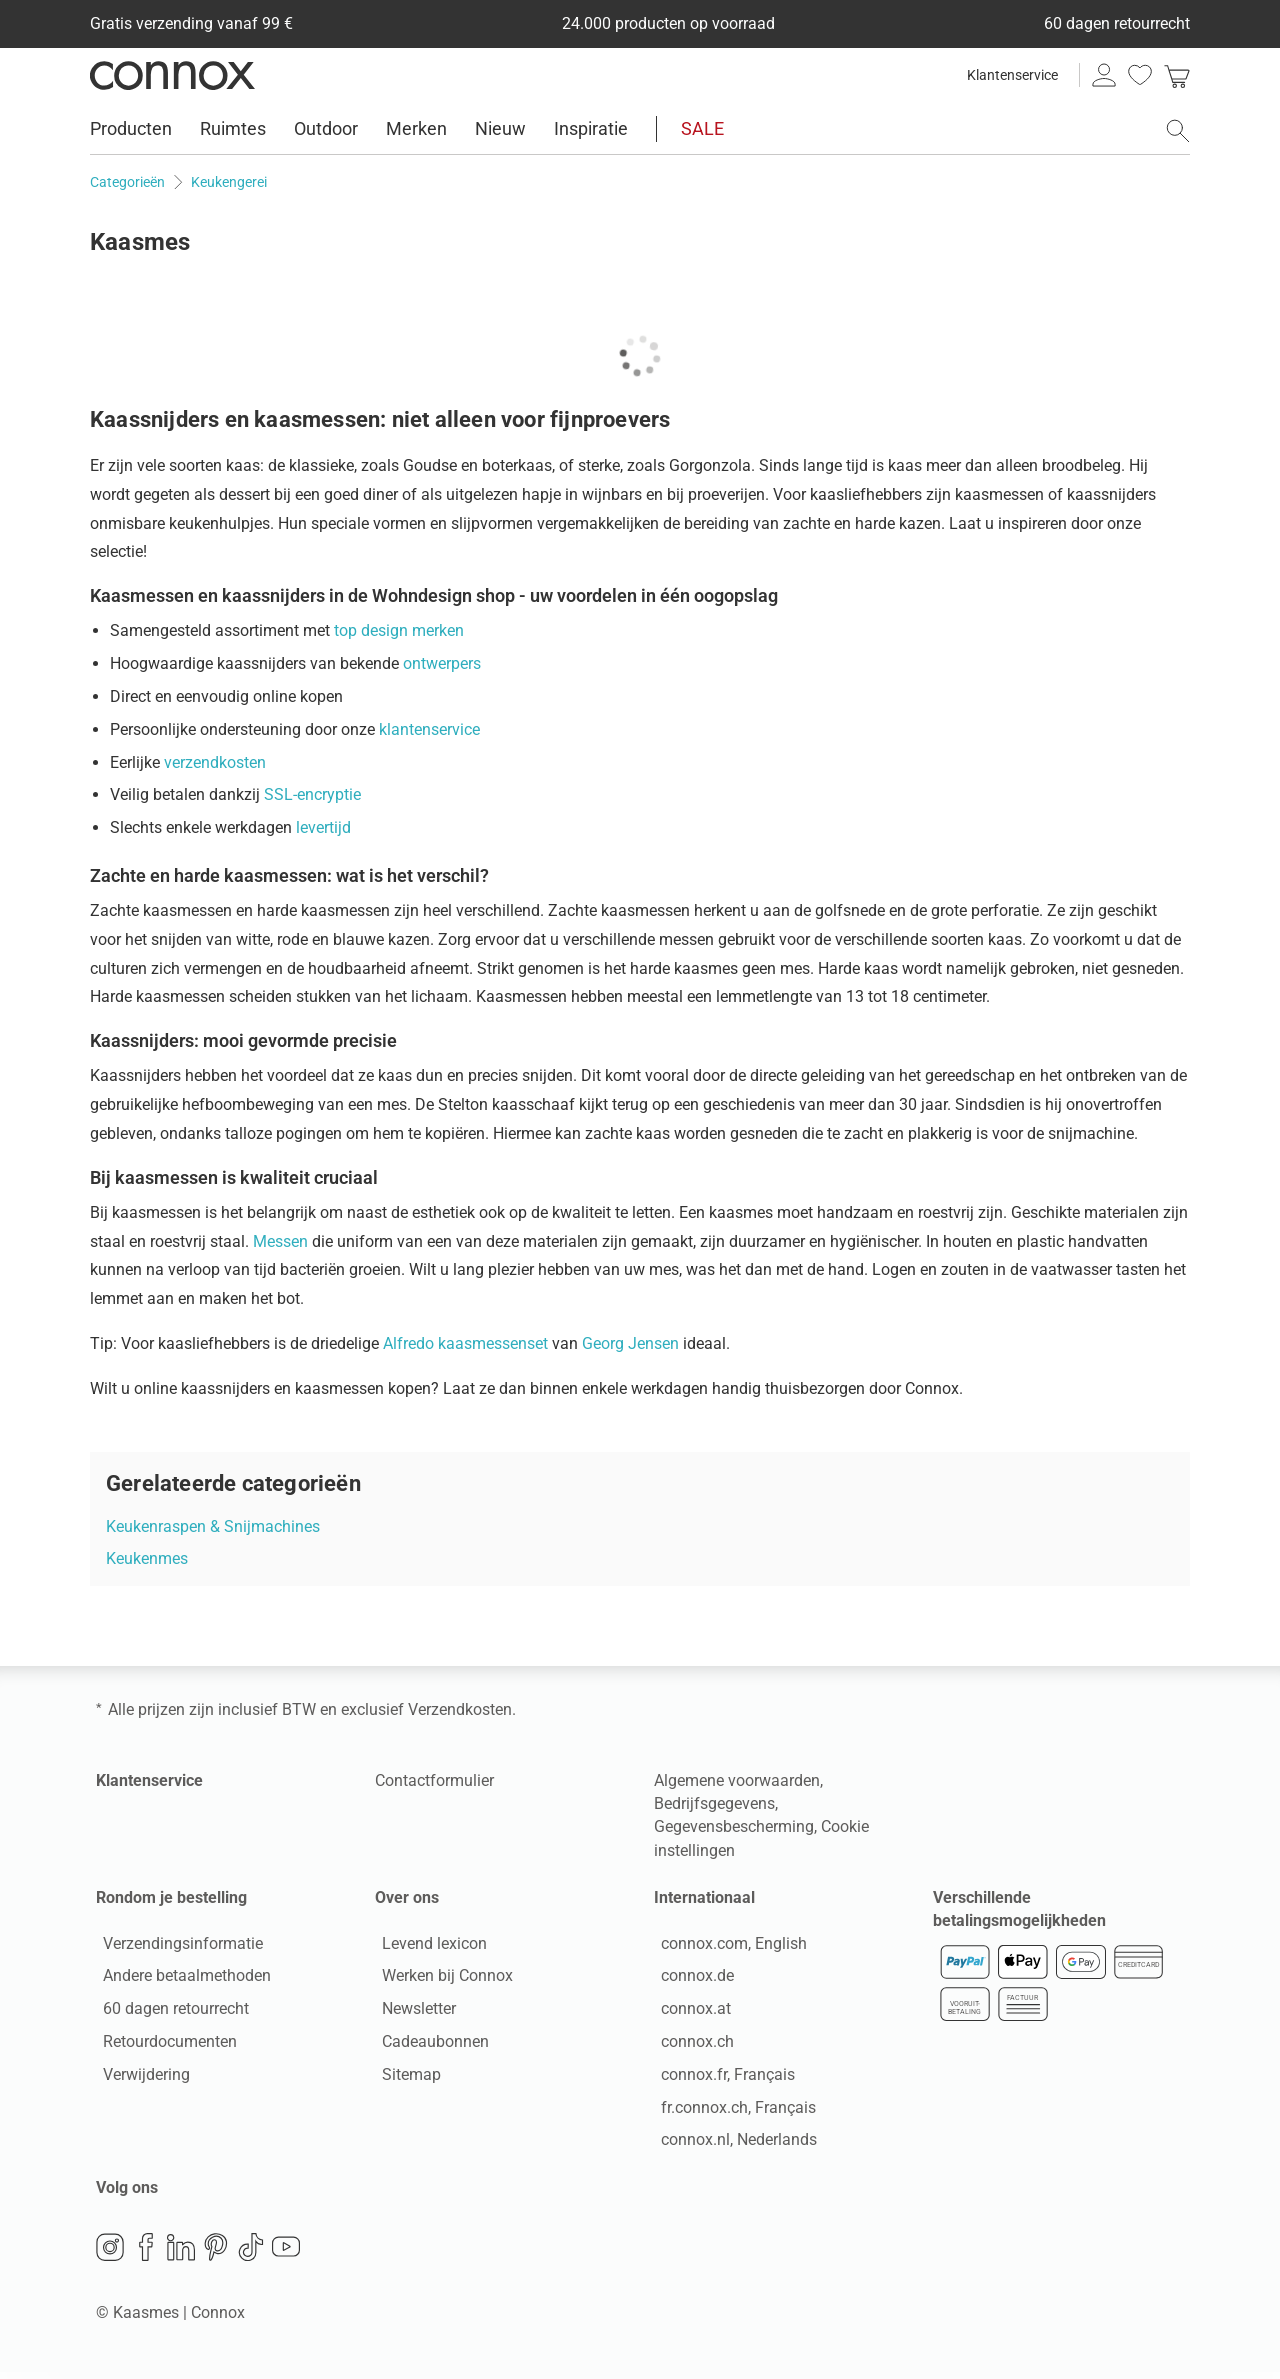 The height and width of the screenshot is (2379, 1280). Describe the element at coordinates (163, 2044) in the screenshot. I see `Retourdocumenten` at that location.